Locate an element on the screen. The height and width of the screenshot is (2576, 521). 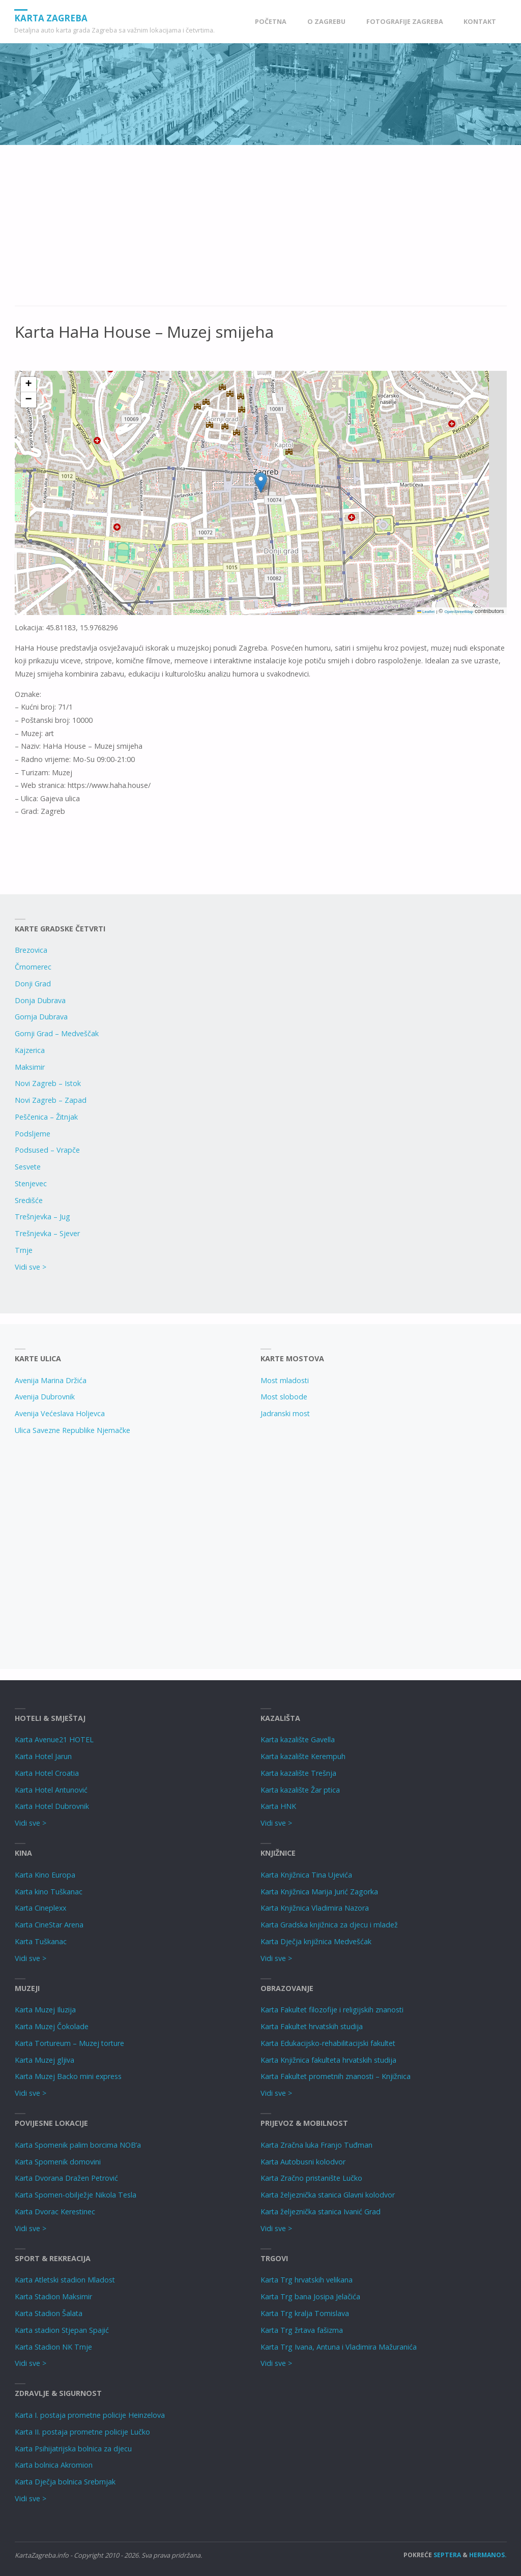
Črnomerec is located at coordinates (33, 967).